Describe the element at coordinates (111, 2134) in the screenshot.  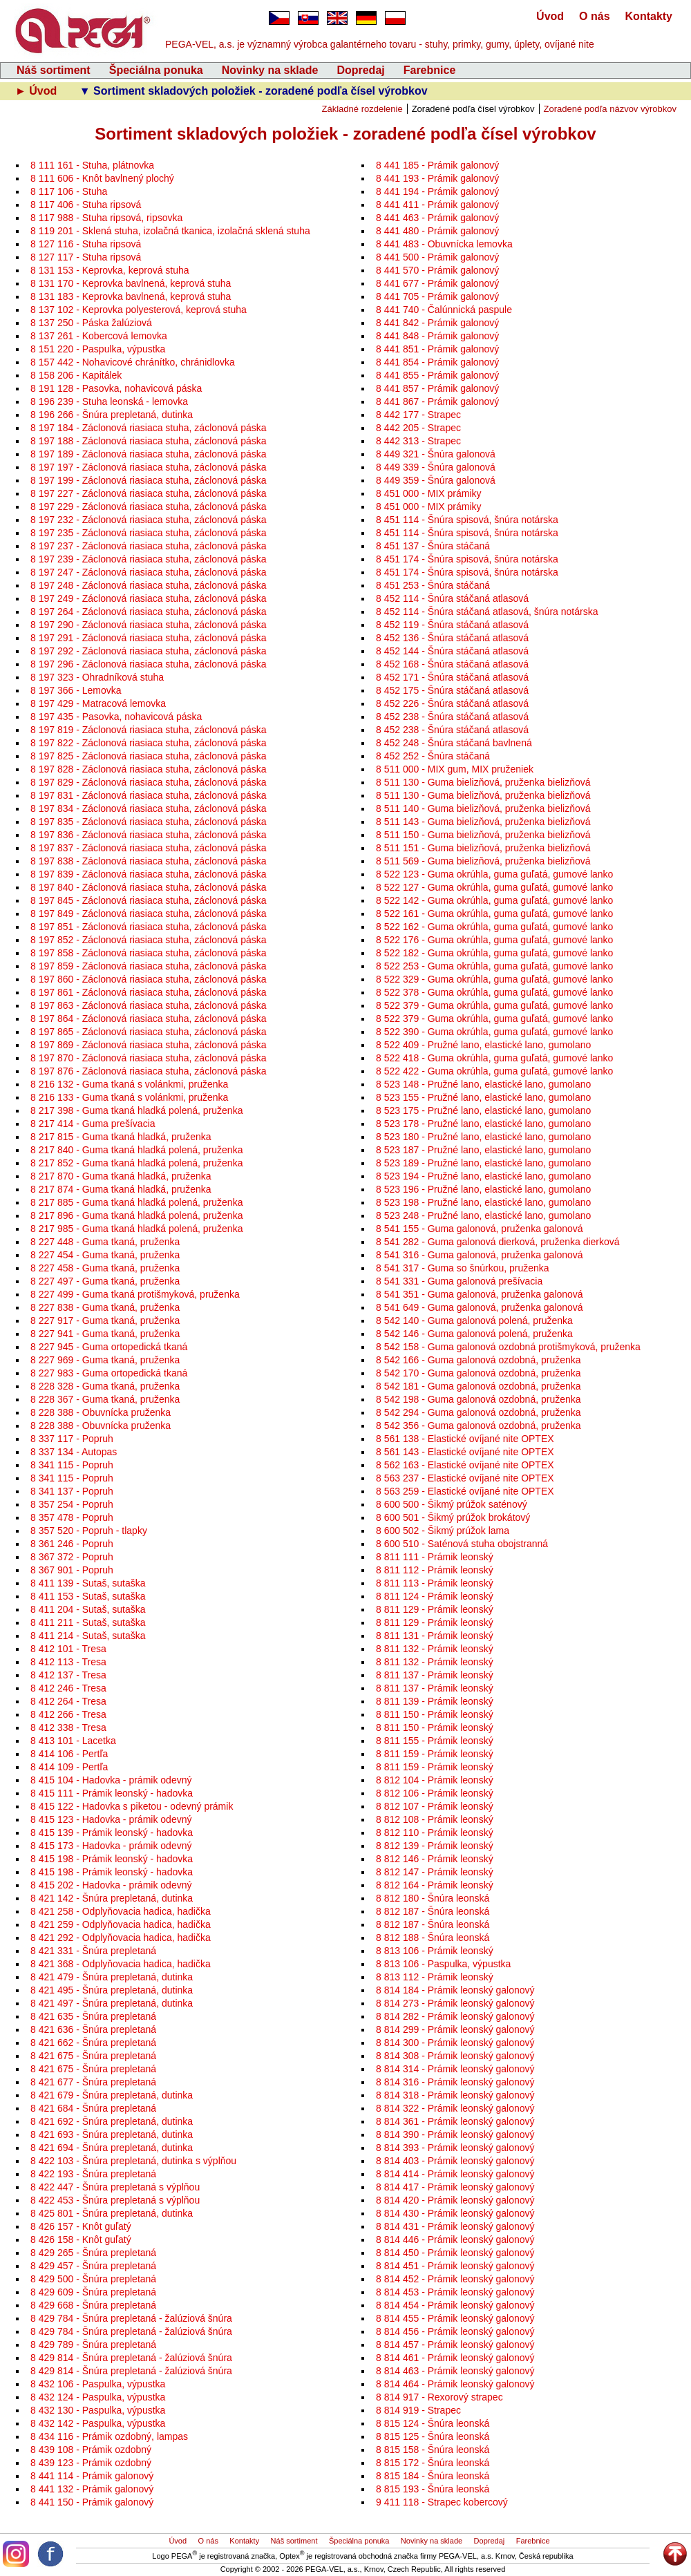
I see `8 421 693 - Šnúra prepletaná, dutinka` at that location.